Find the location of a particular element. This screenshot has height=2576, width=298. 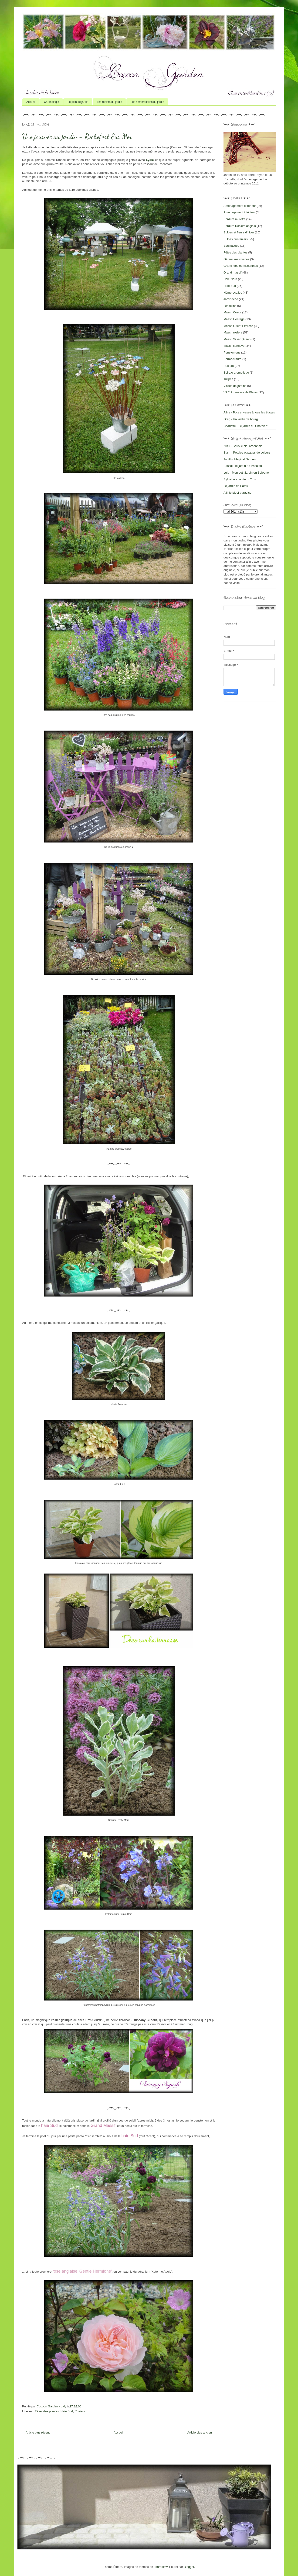

Les rosiers du jardin is located at coordinates (109, 102).